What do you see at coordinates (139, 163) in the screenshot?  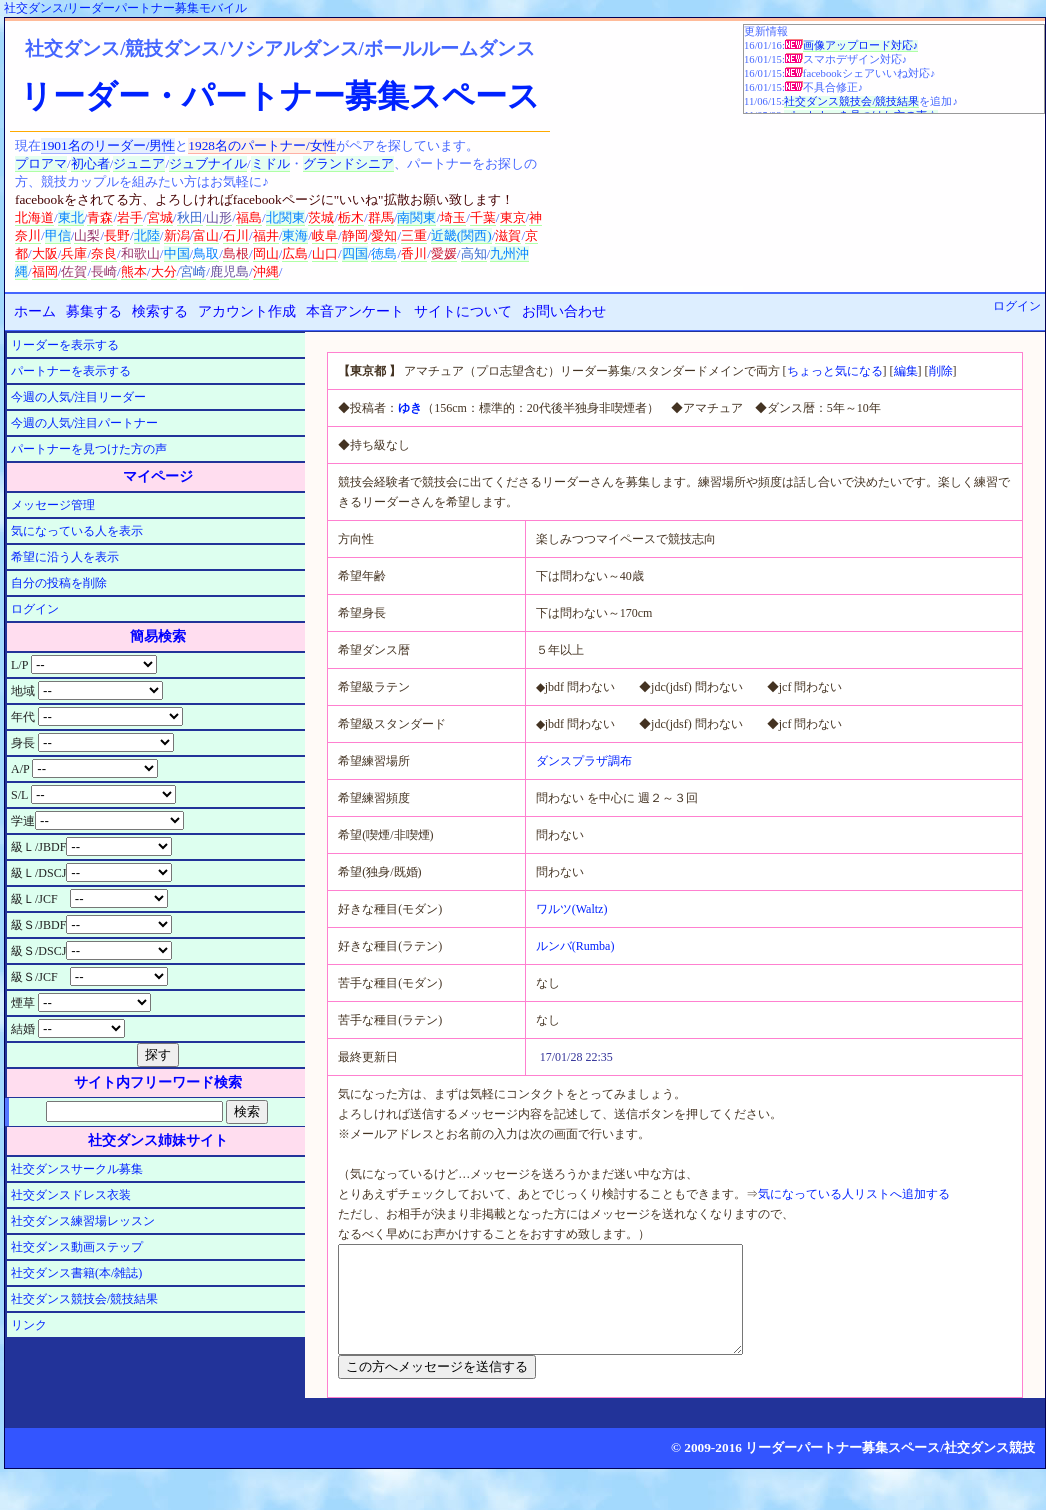 I see `ジュニア` at bounding box center [139, 163].